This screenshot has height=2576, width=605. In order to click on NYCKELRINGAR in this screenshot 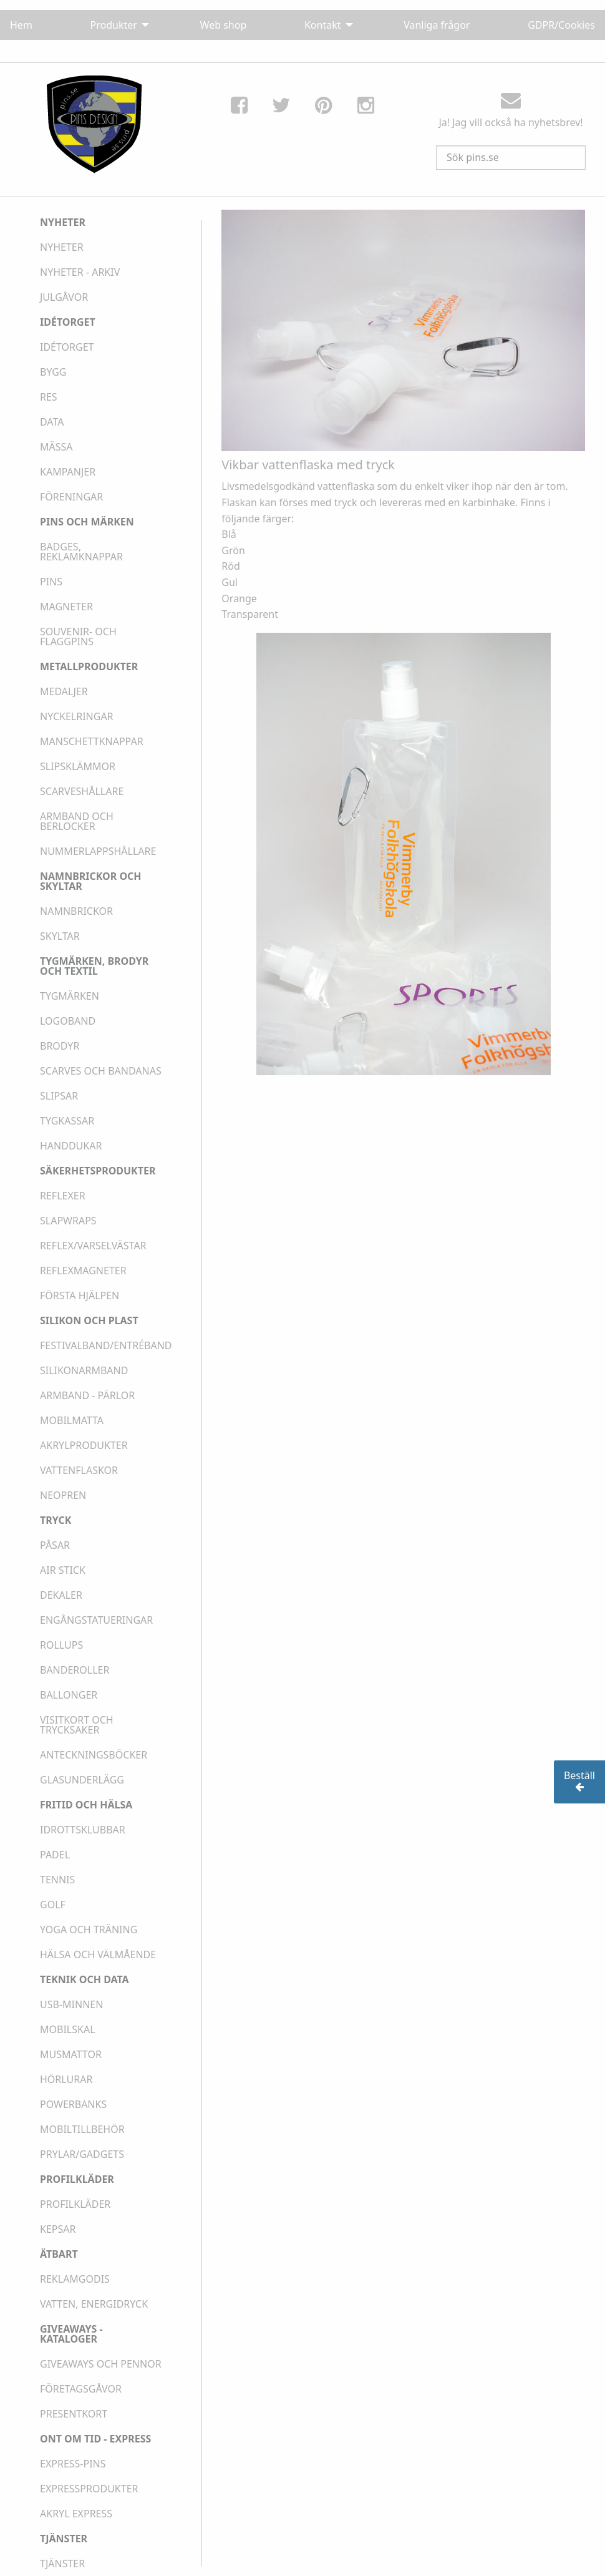, I will do `click(77, 716)`.